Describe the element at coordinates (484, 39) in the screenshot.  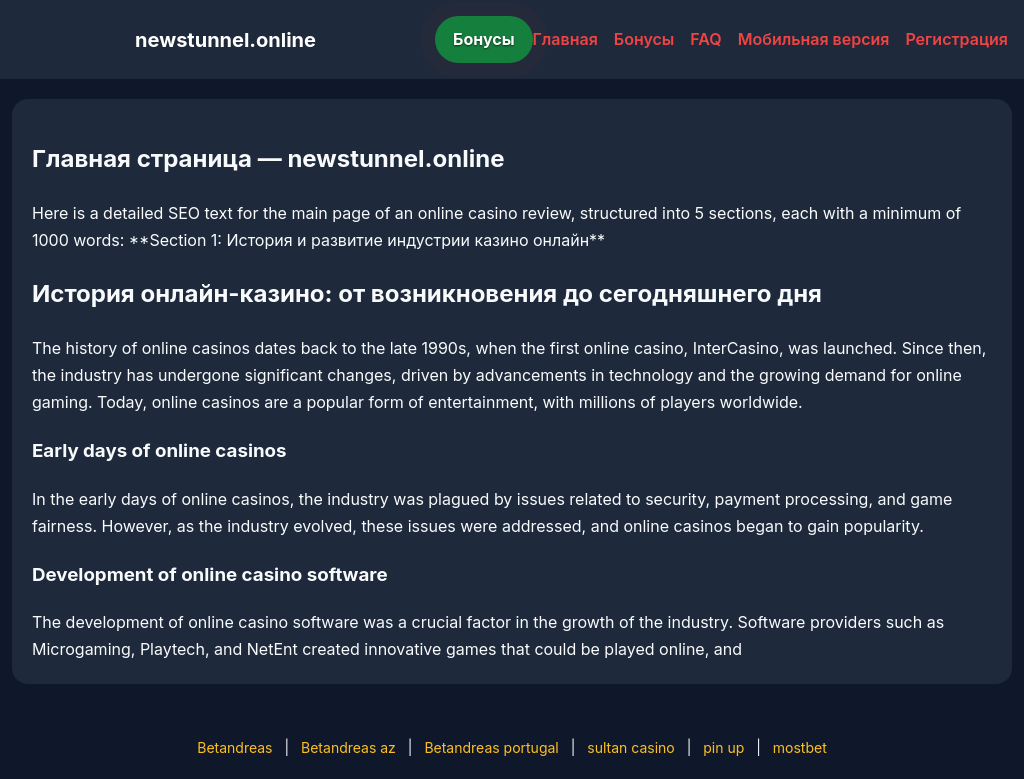
I see `Бонусы` at that location.